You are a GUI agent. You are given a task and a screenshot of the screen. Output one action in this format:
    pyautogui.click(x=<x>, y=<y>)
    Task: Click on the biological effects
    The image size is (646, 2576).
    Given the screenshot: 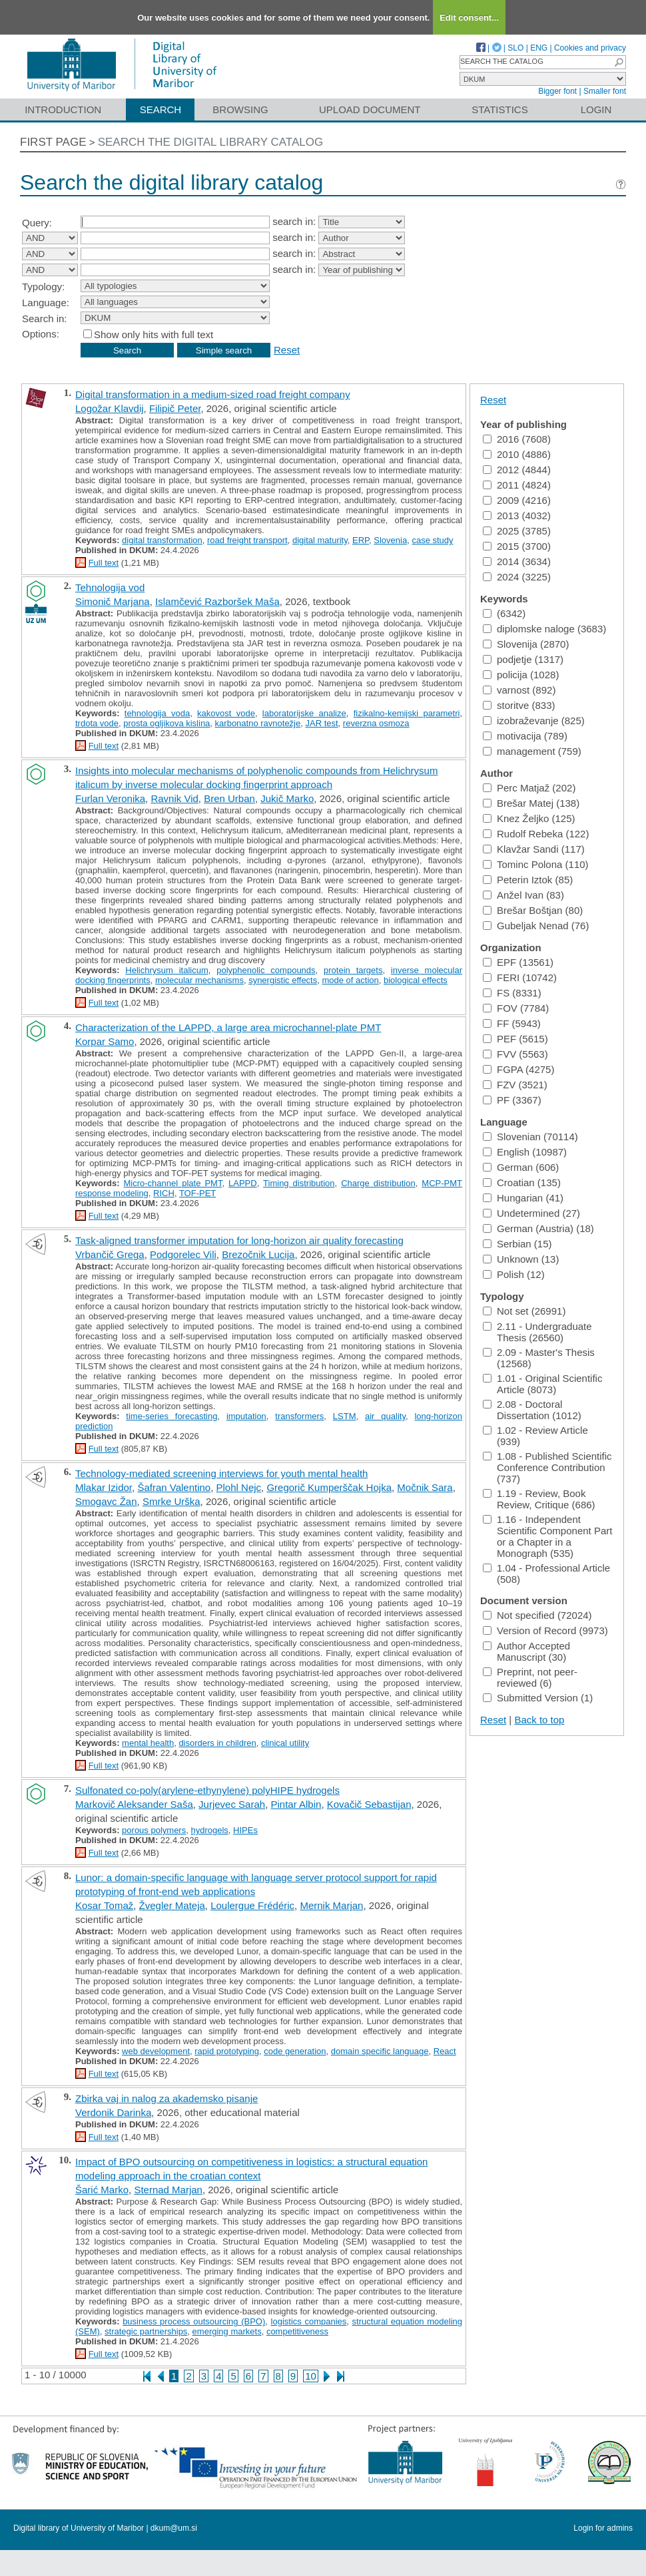 What is the action you would take?
    pyautogui.click(x=416, y=980)
    